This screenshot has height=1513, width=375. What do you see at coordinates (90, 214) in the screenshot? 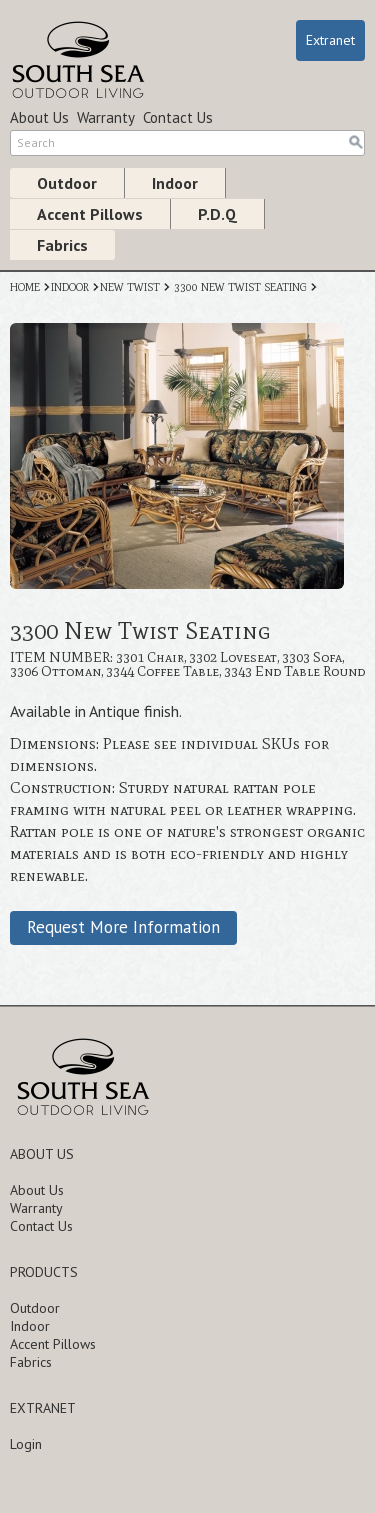
I see `Accent Pillows` at bounding box center [90, 214].